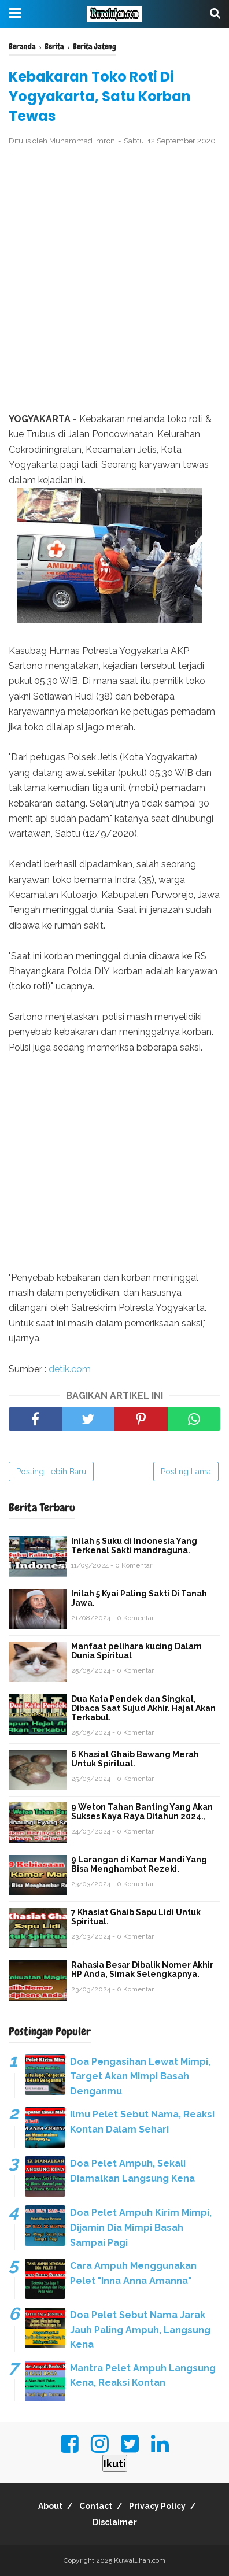 The height and width of the screenshot is (2576, 229). What do you see at coordinates (140, 2329) in the screenshot?
I see `Doa Pelet Sebut Nama Jarak Jauh Paling Ampuh, Langsung Kena` at bounding box center [140, 2329].